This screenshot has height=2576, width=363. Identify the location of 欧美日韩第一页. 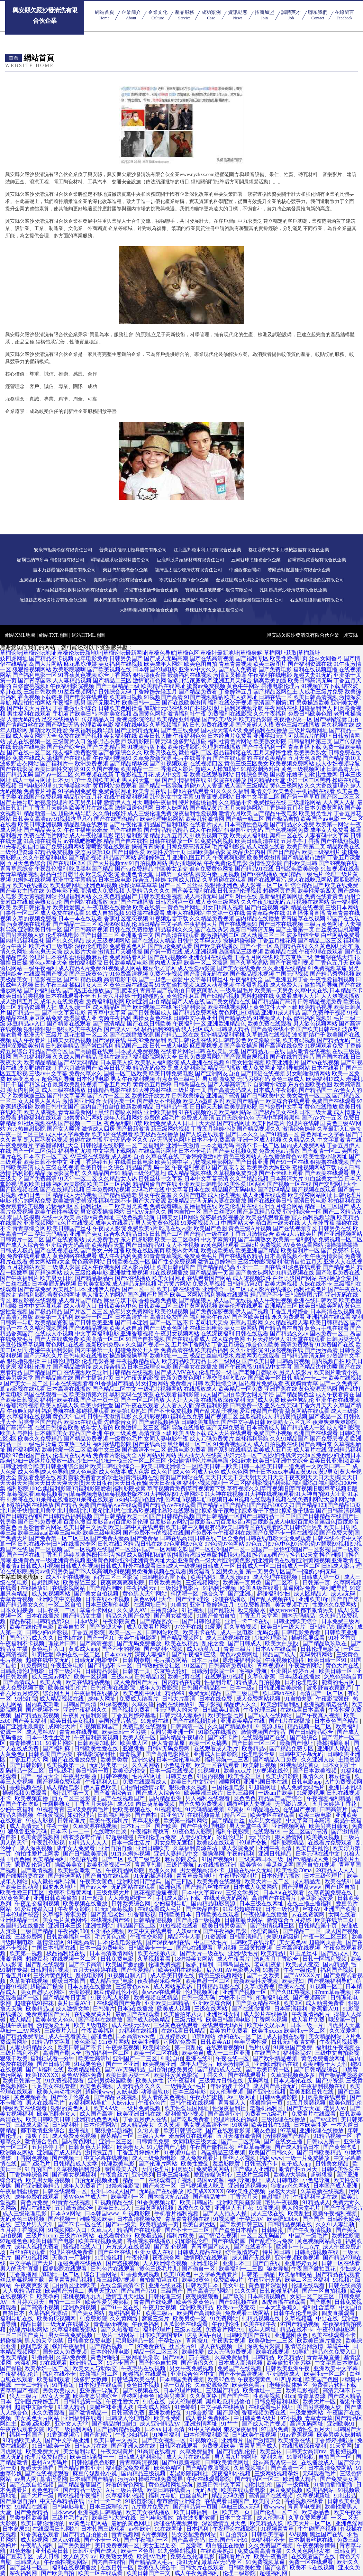
(22, 2080).